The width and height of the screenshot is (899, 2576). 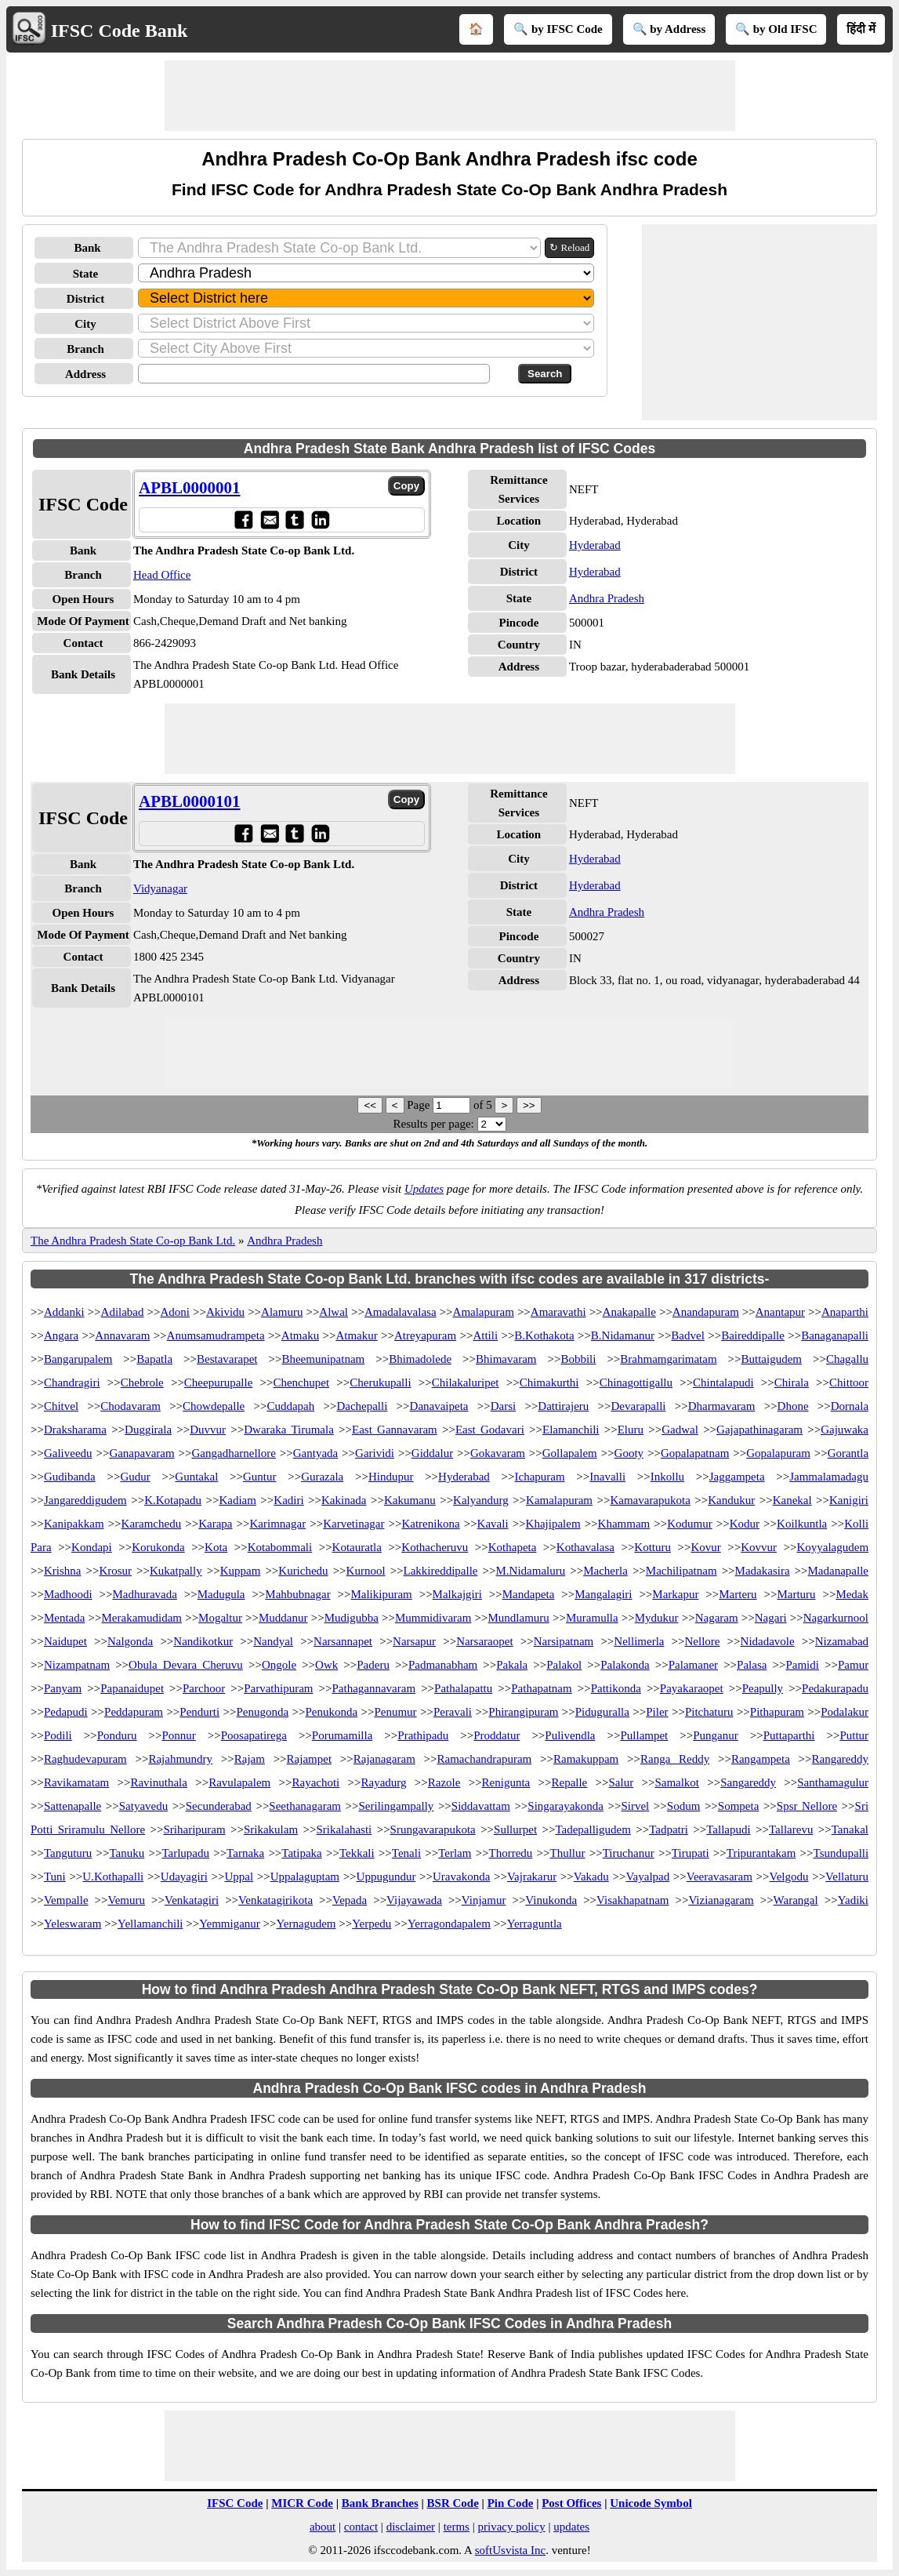 What do you see at coordinates (192, 1900) in the screenshot?
I see `Venkatagiri` at bounding box center [192, 1900].